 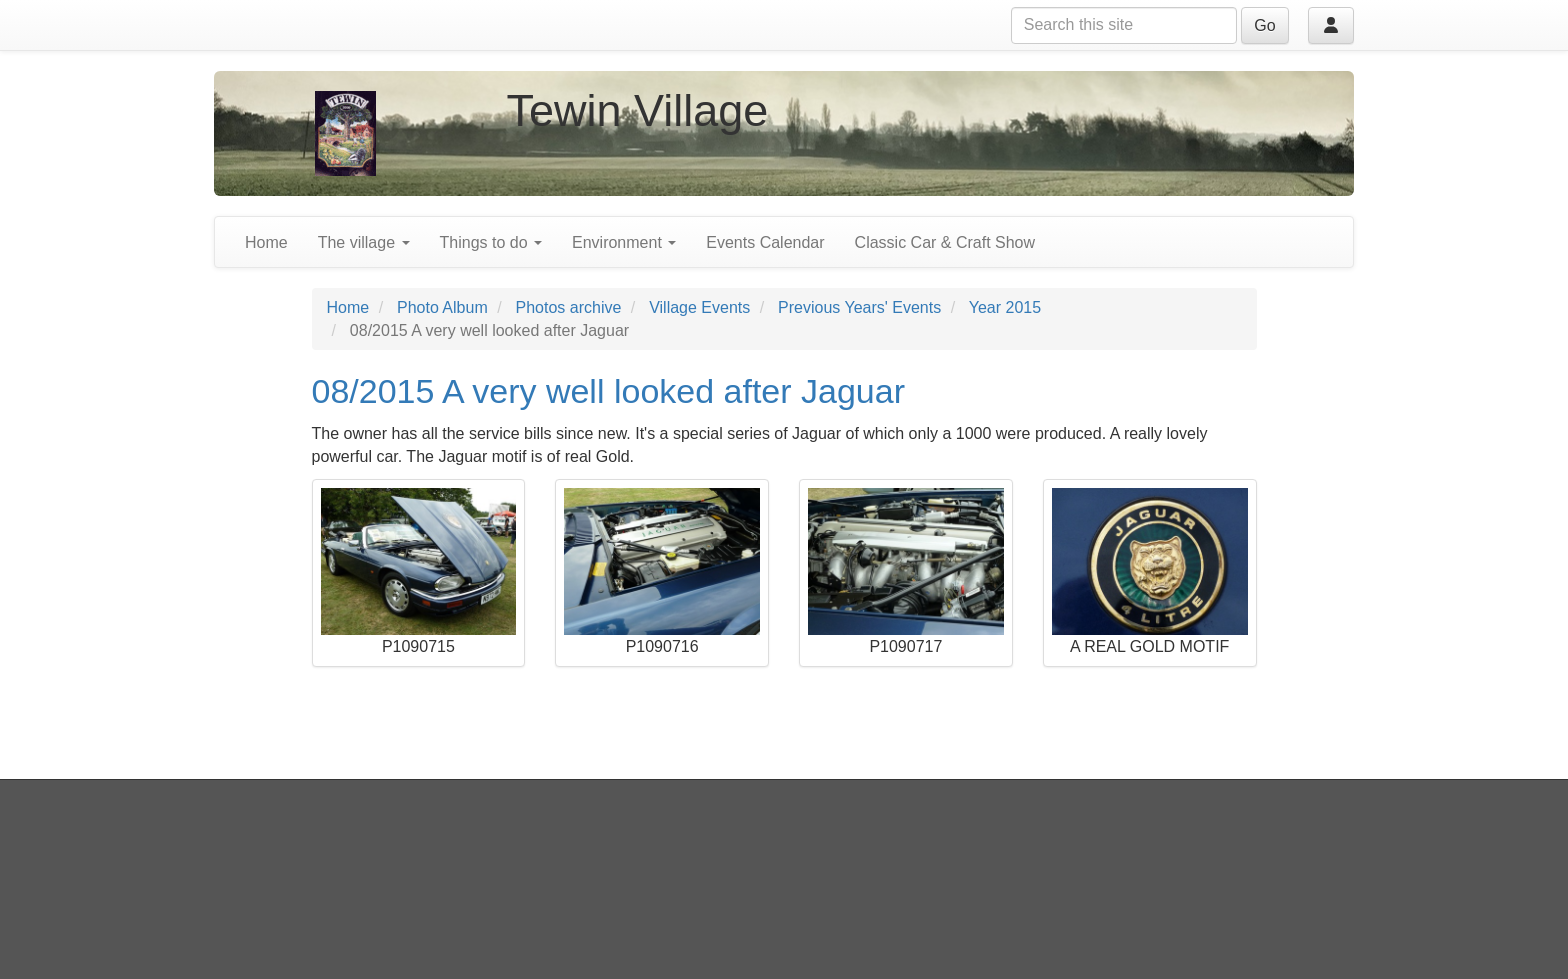 What do you see at coordinates (765, 242) in the screenshot?
I see `Events Calendar` at bounding box center [765, 242].